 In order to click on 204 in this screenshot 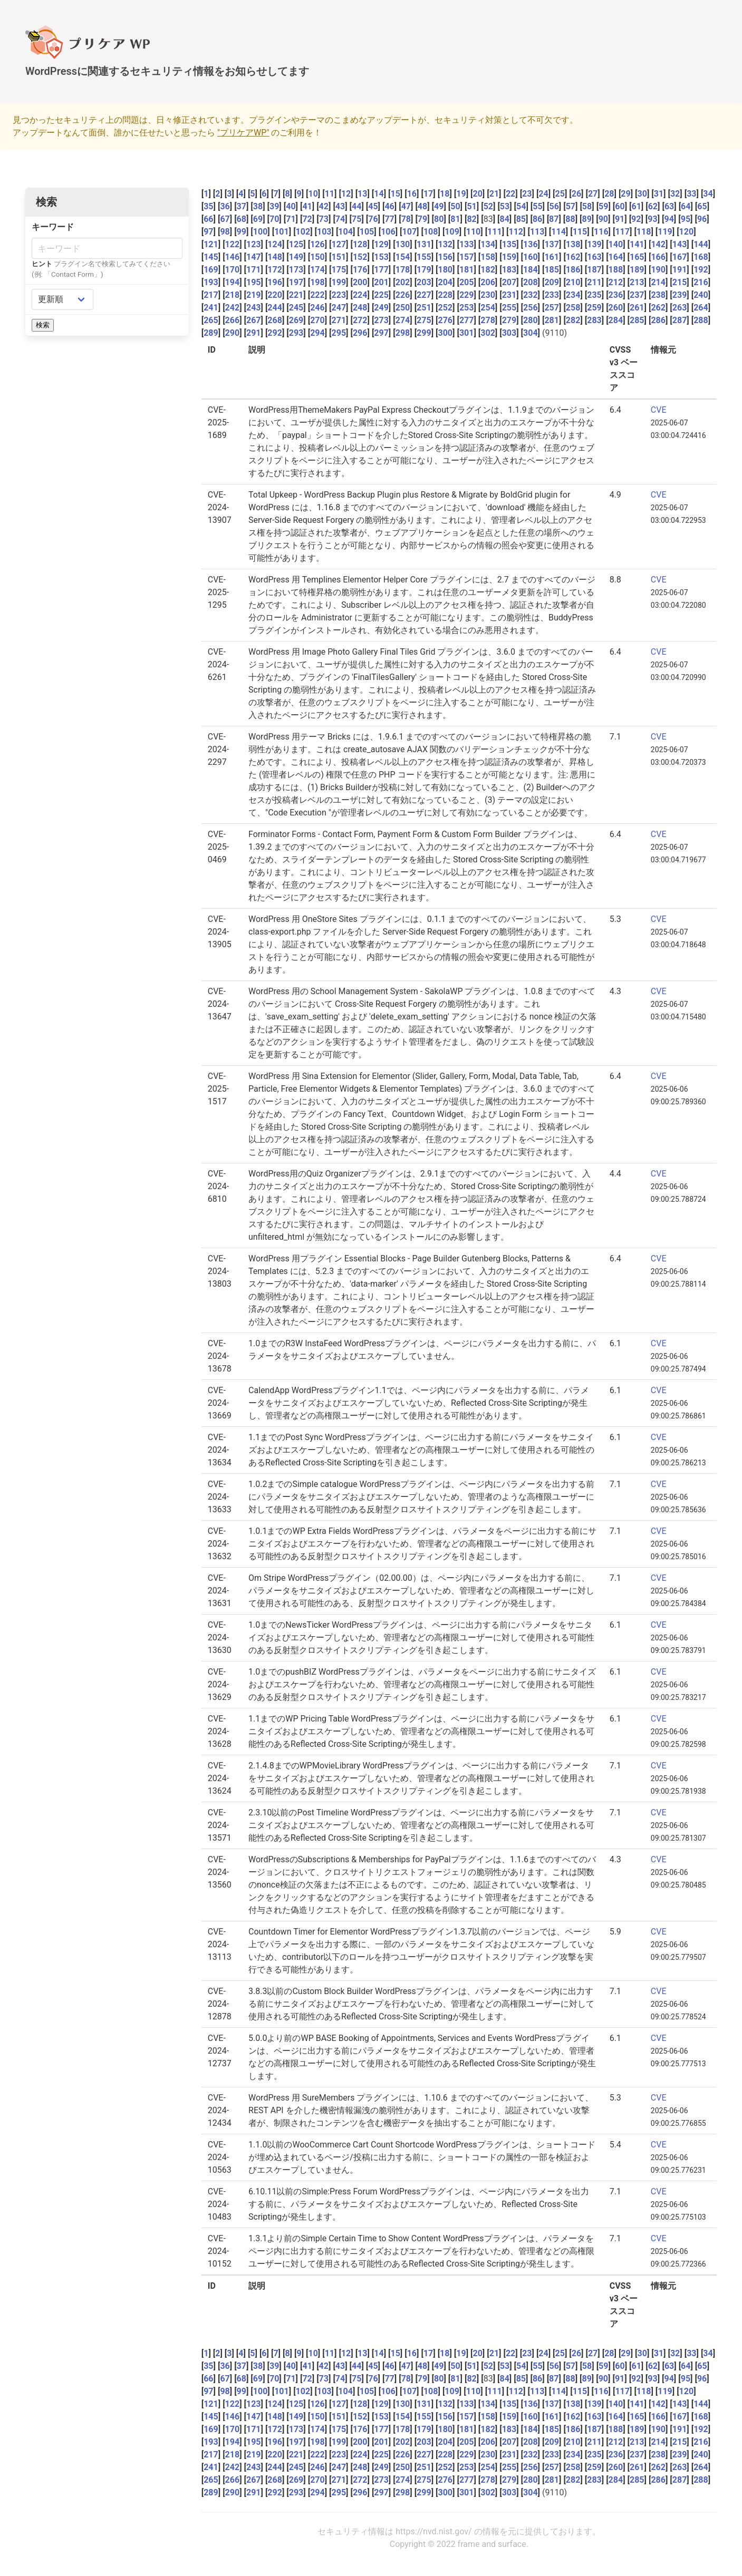, I will do `click(445, 282)`.